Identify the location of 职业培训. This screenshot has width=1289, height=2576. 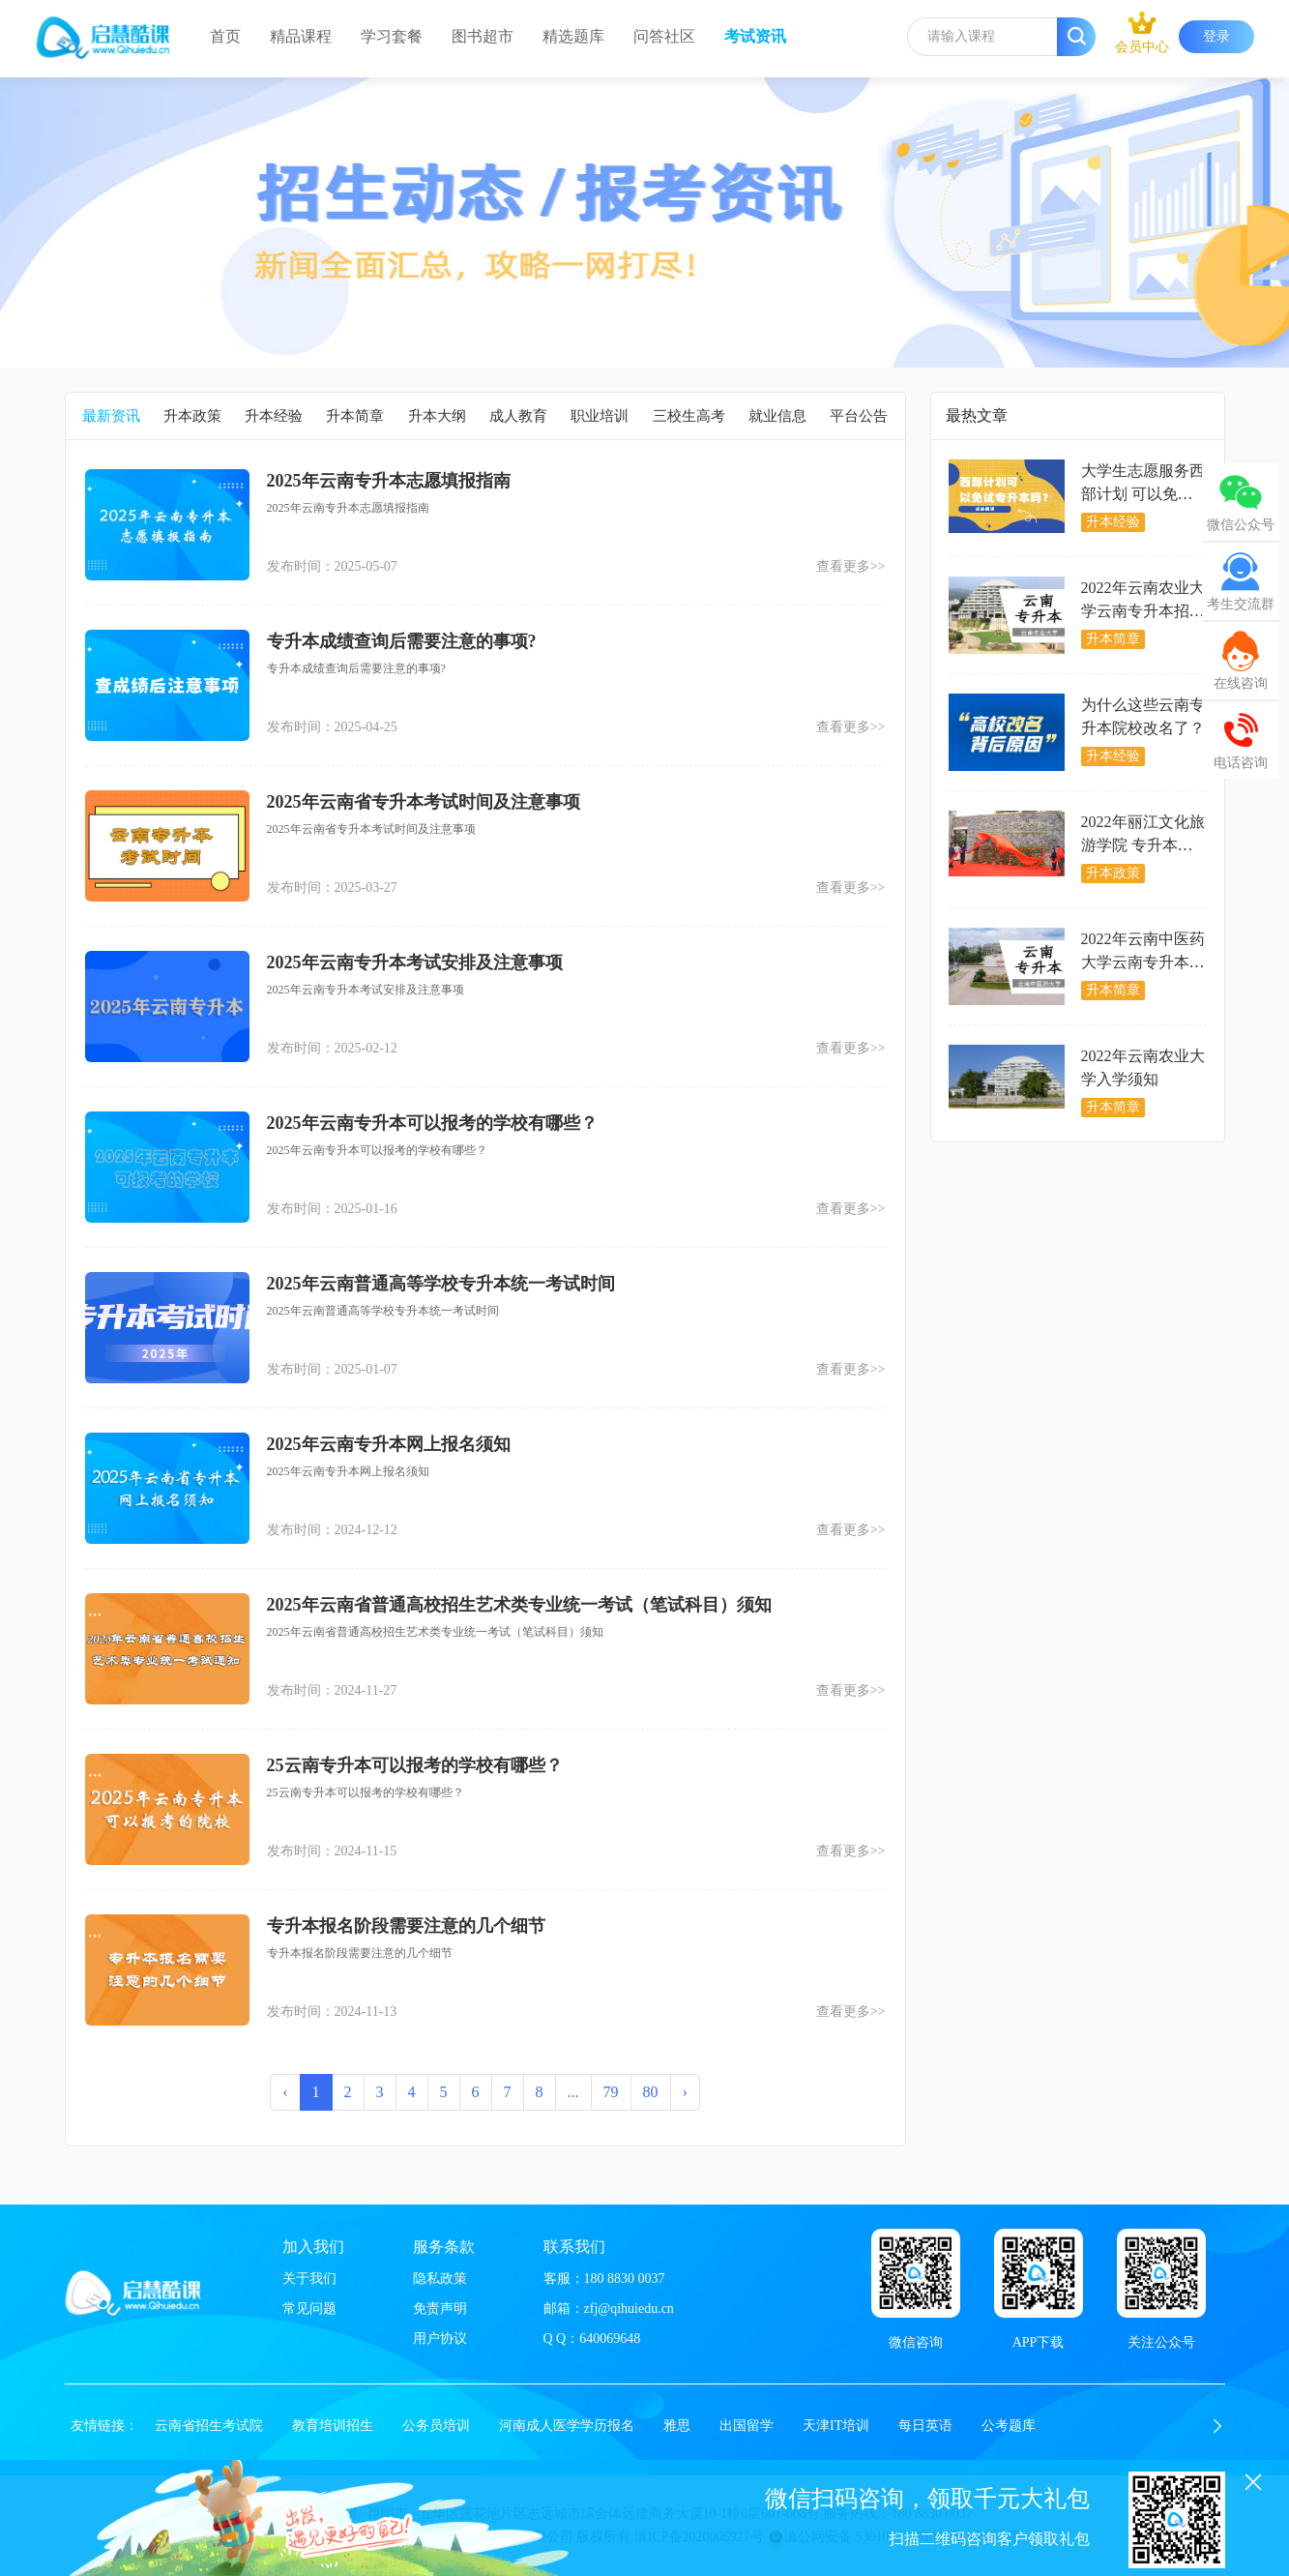
(600, 416).